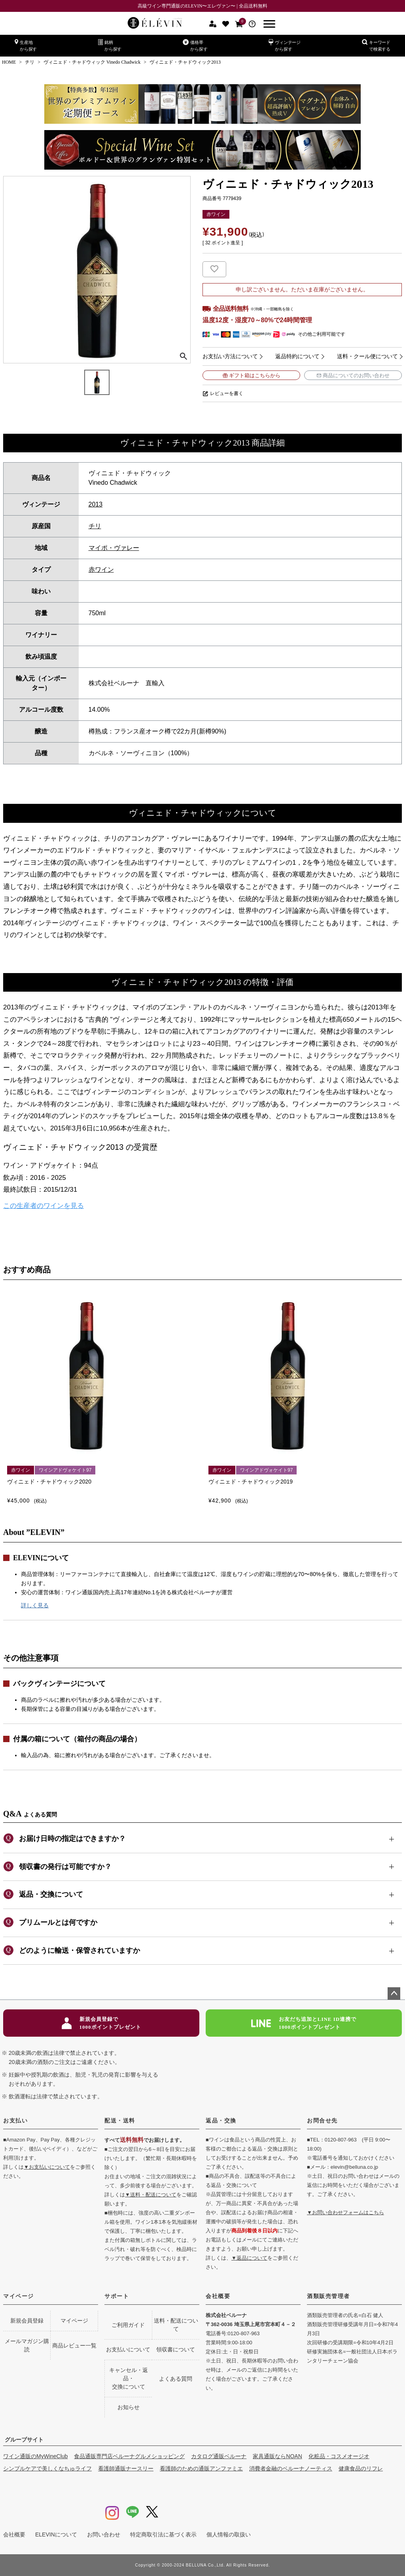  Describe the element at coordinates (101, 2023) in the screenshot. I see `新規会員登録で1000ポイントプレゼント` at that location.